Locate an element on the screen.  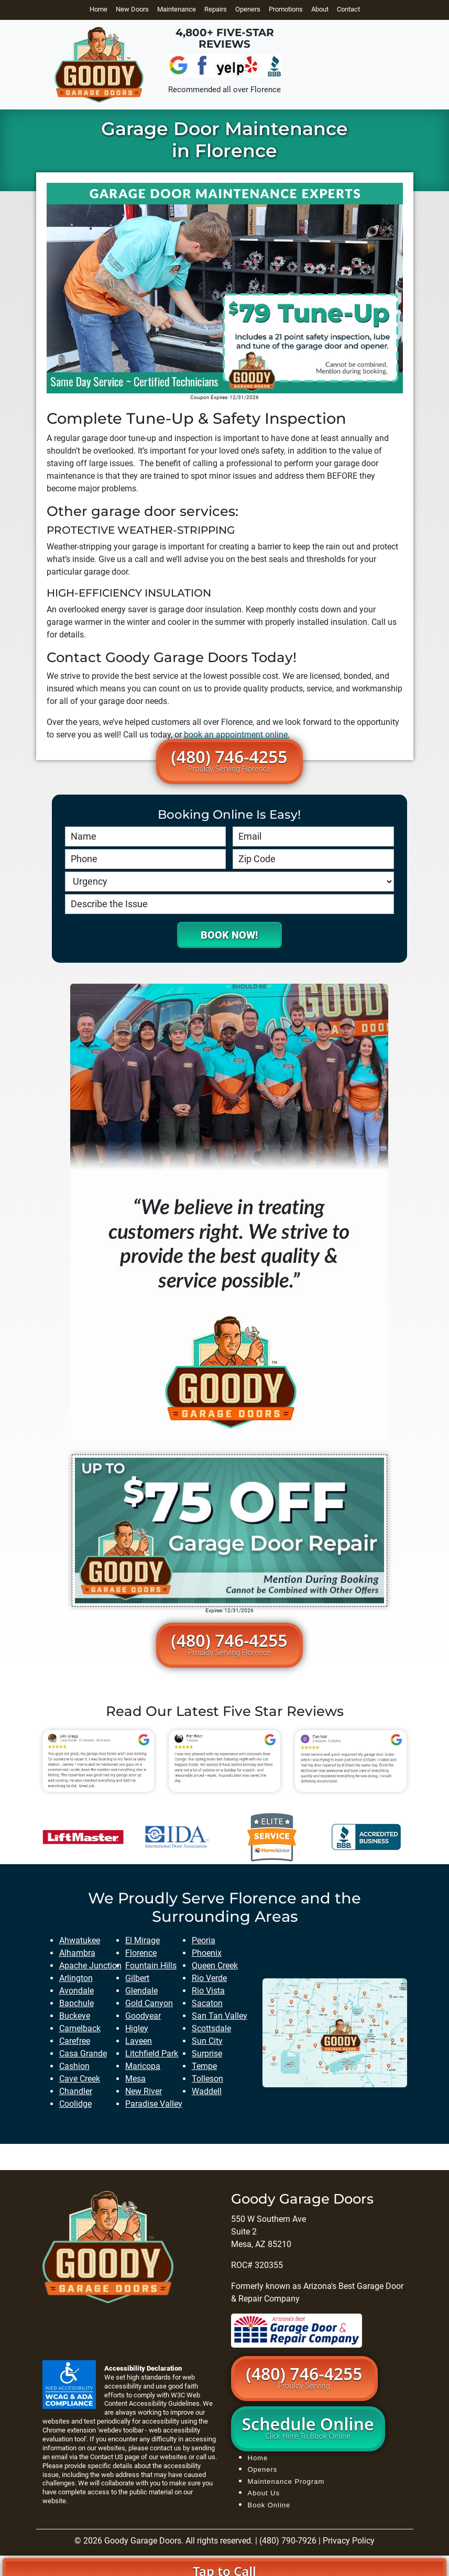
Maintenance Program is located at coordinates (286, 2481).